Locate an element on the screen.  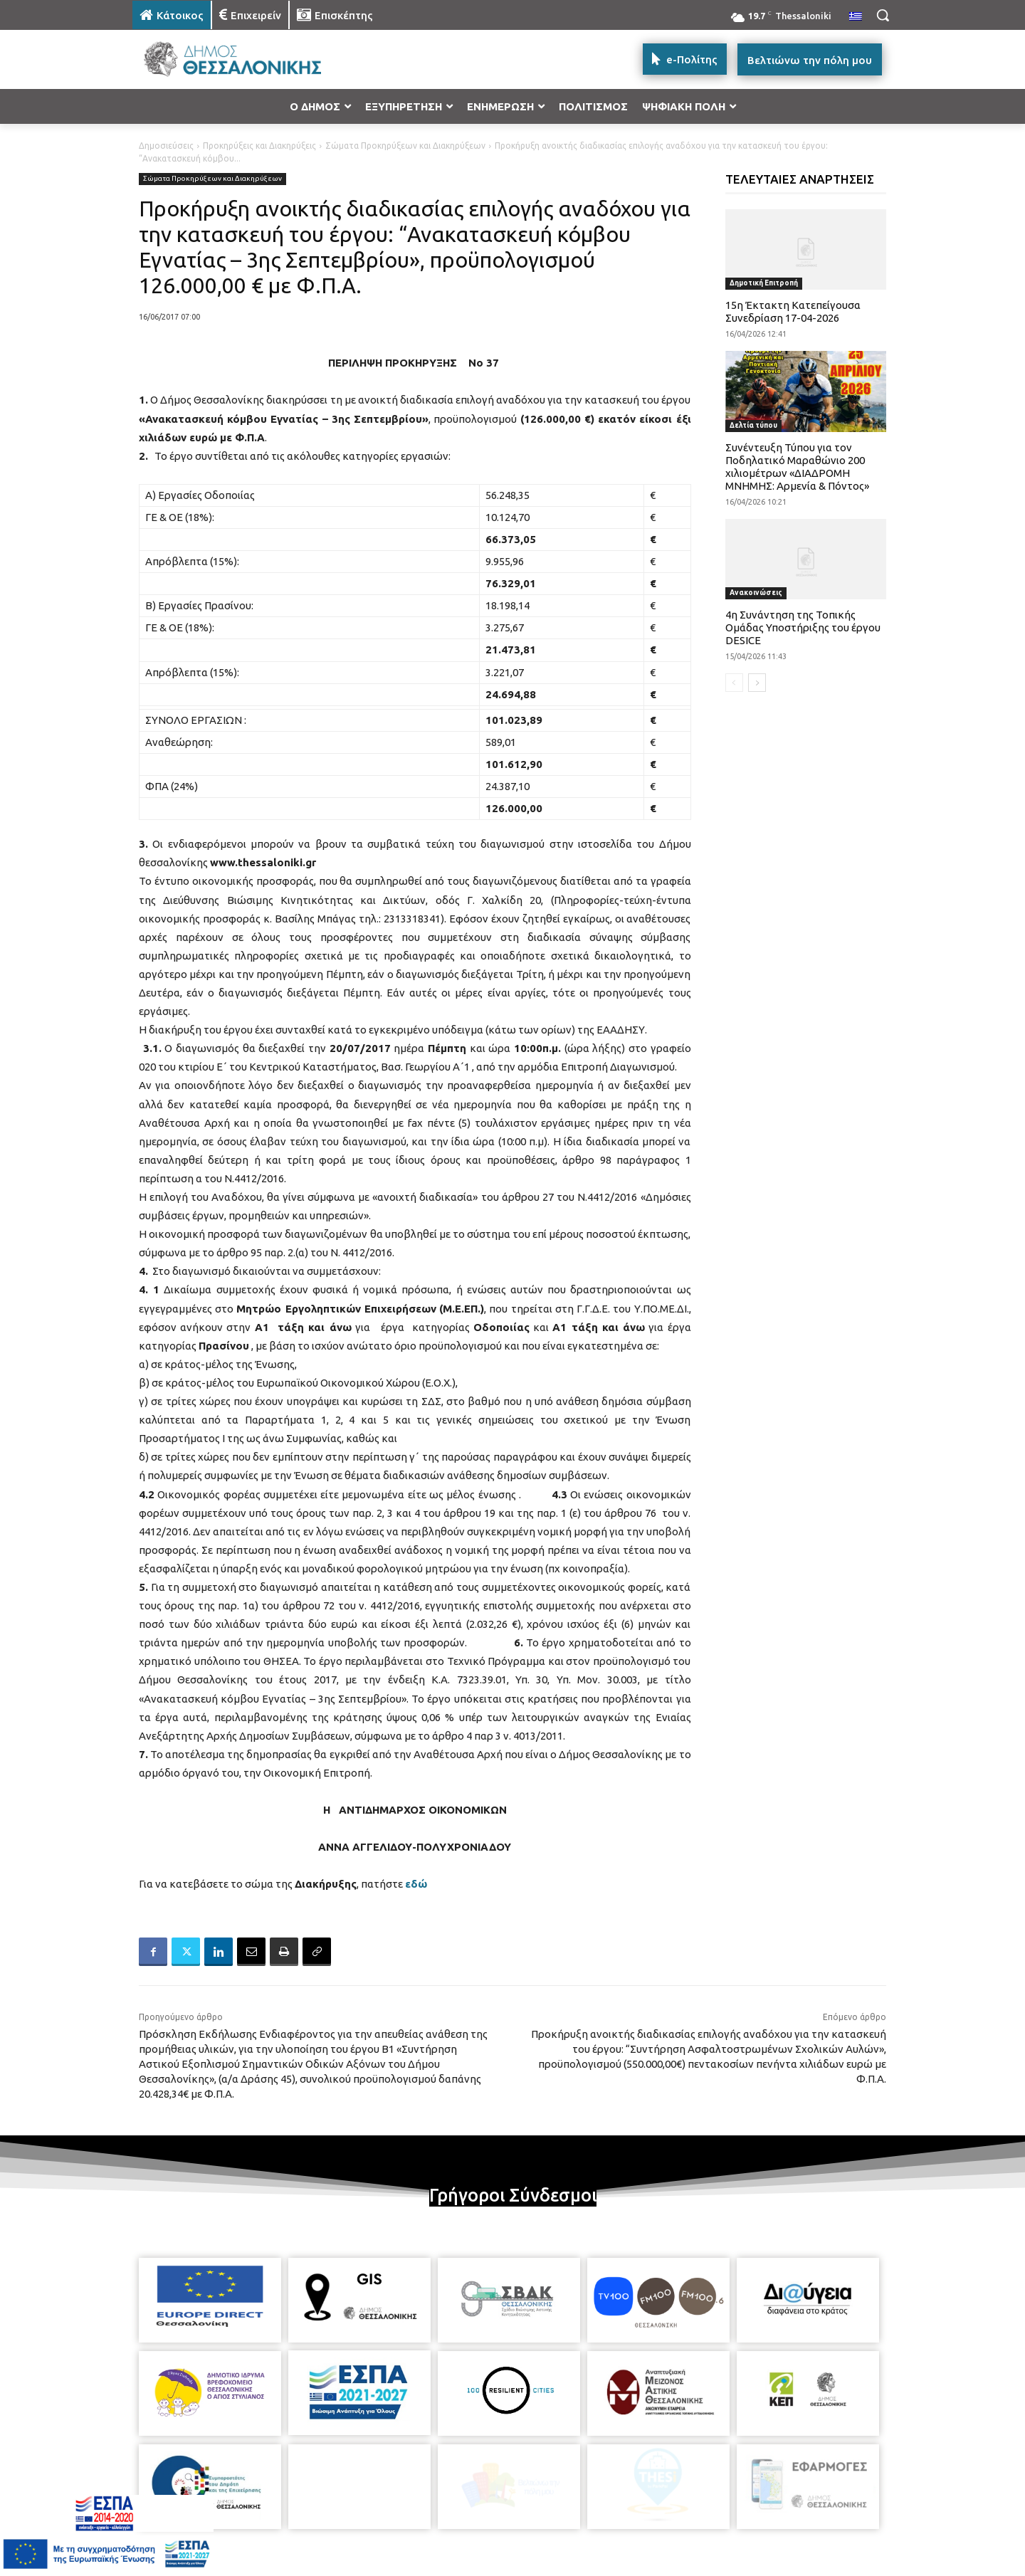
[prev-page] is located at coordinates (734, 682).